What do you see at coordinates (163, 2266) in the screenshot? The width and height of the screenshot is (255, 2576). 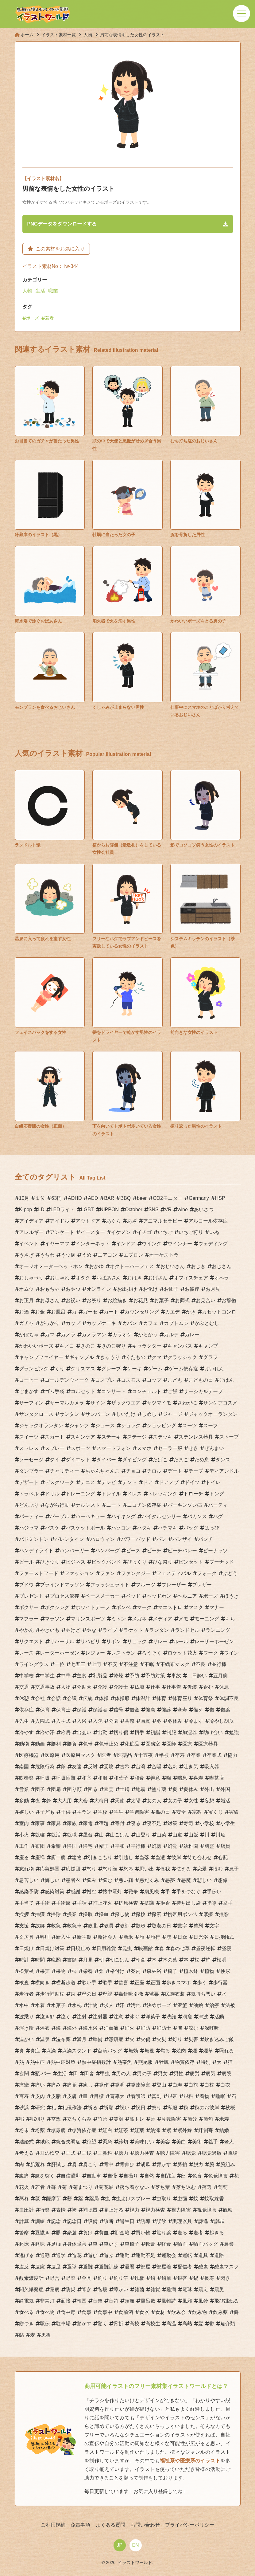 I see `部屋着` at bounding box center [163, 2266].